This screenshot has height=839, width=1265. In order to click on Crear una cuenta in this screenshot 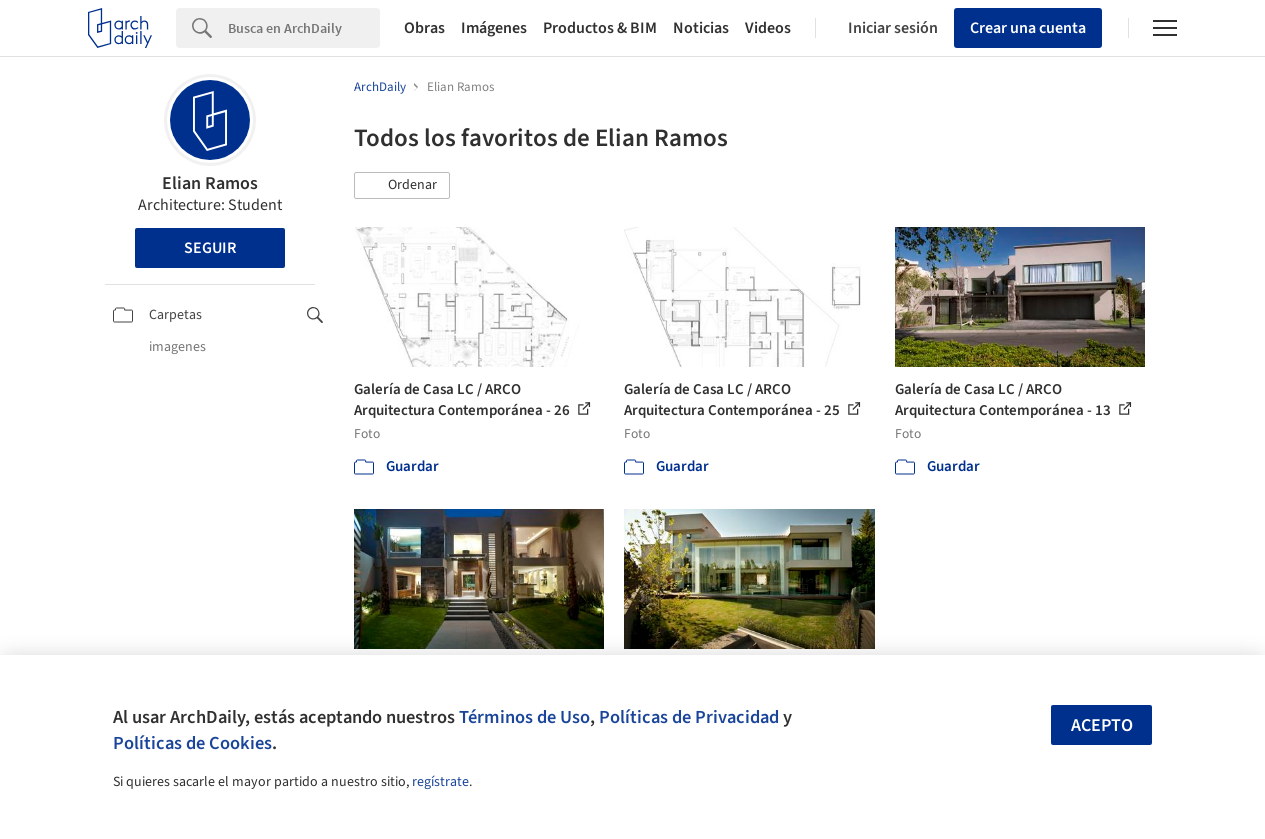, I will do `click(1028, 28)`.